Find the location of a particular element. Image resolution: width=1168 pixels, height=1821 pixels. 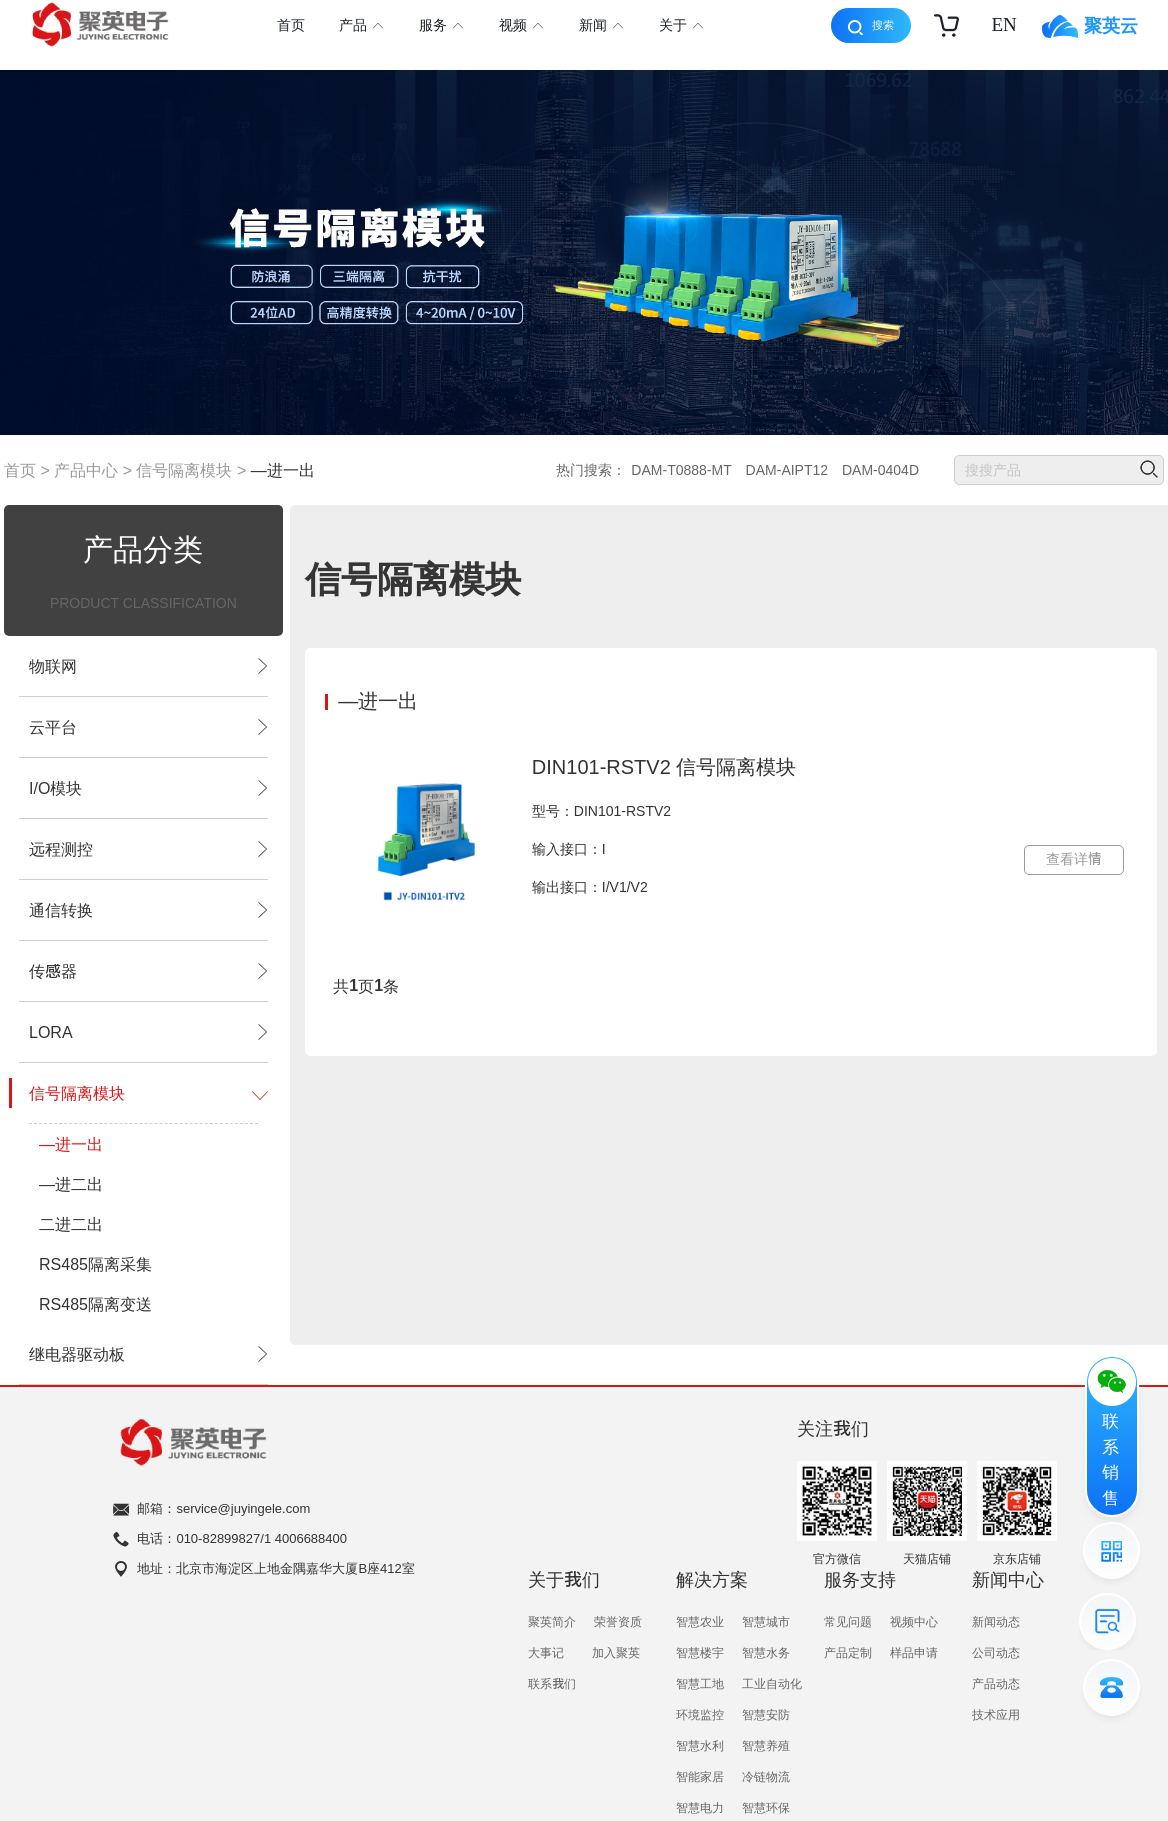

智慧安防 is located at coordinates (766, 1714).